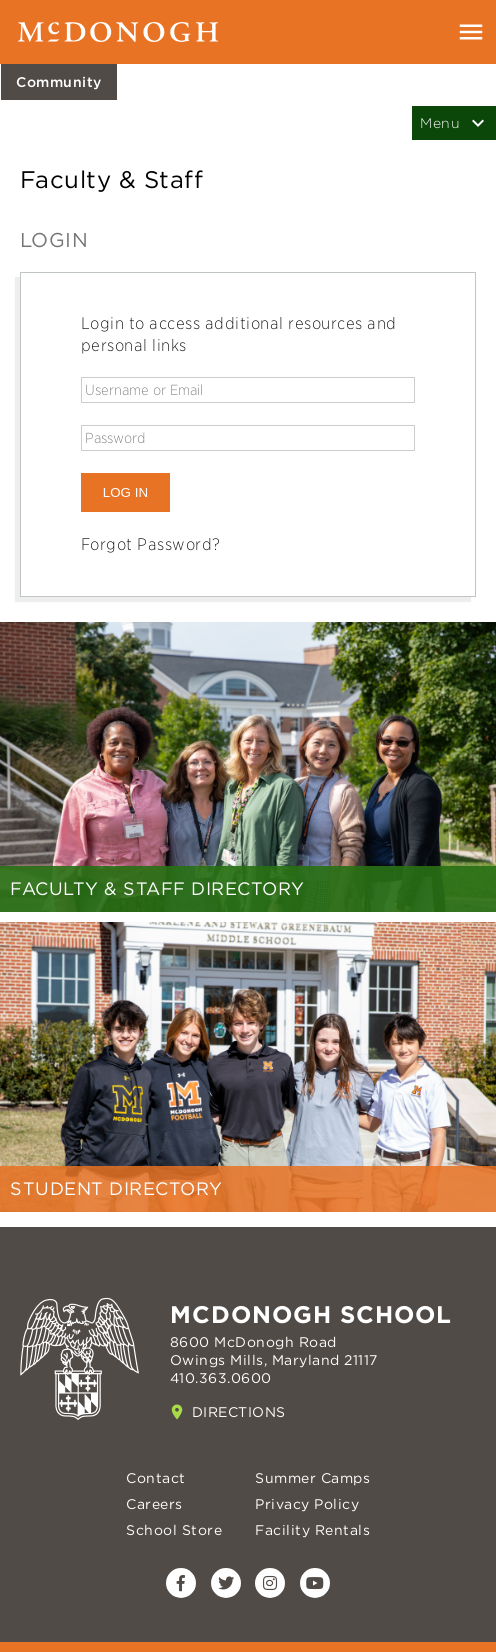 The width and height of the screenshot is (496, 1652). Describe the element at coordinates (312, 1478) in the screenshot. I see `Summer Camps` at that location.